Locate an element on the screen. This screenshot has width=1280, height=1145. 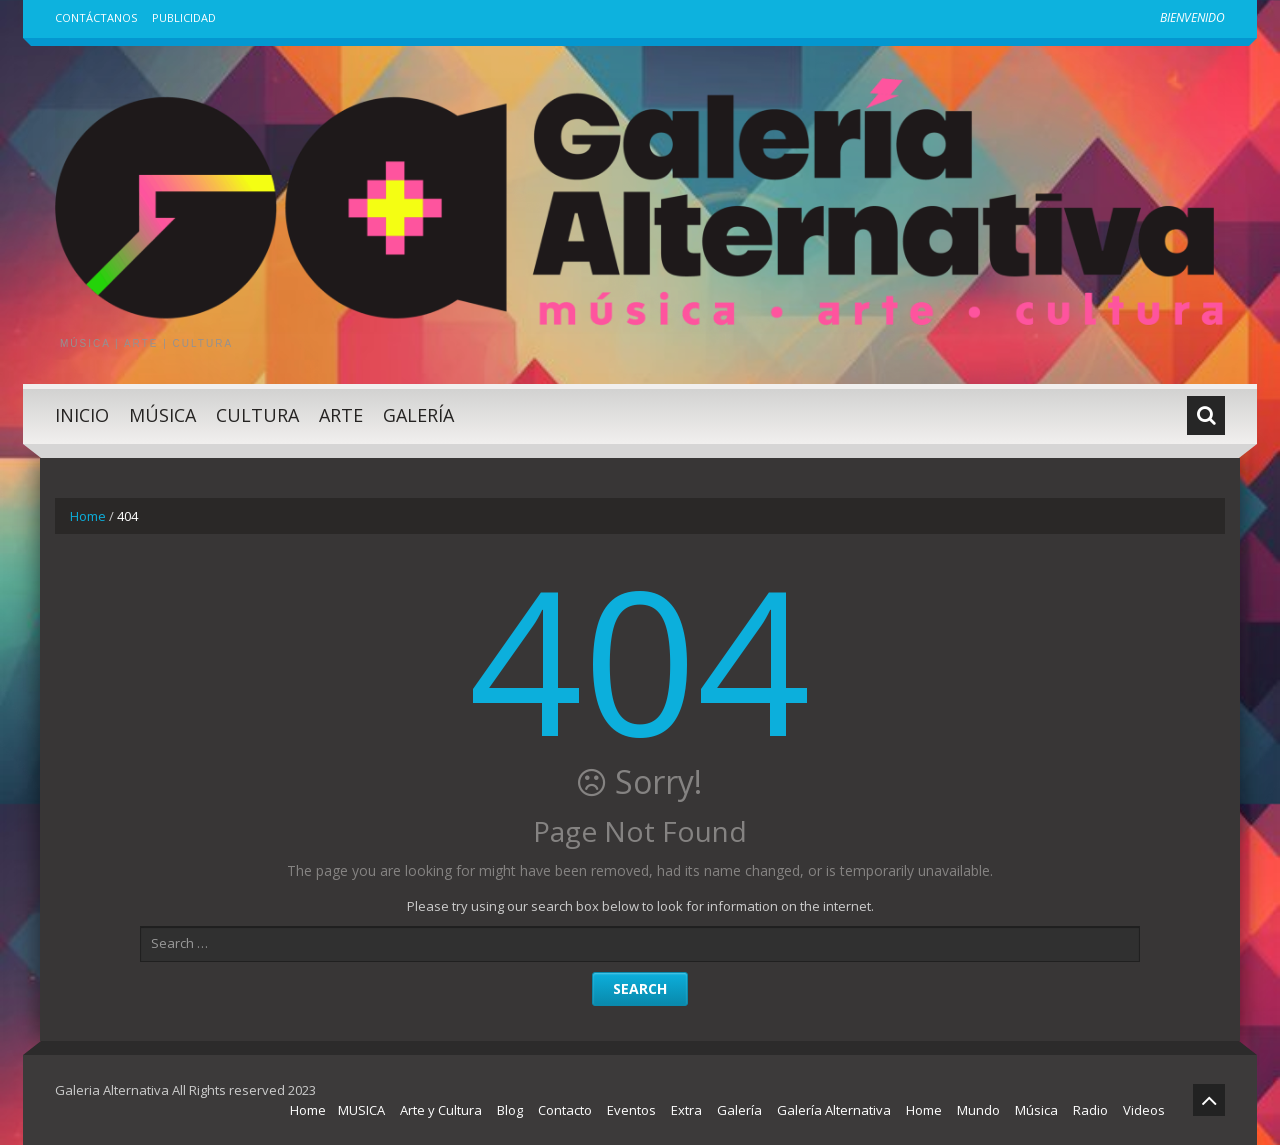
Extra is located at coordinates (686, 1110).